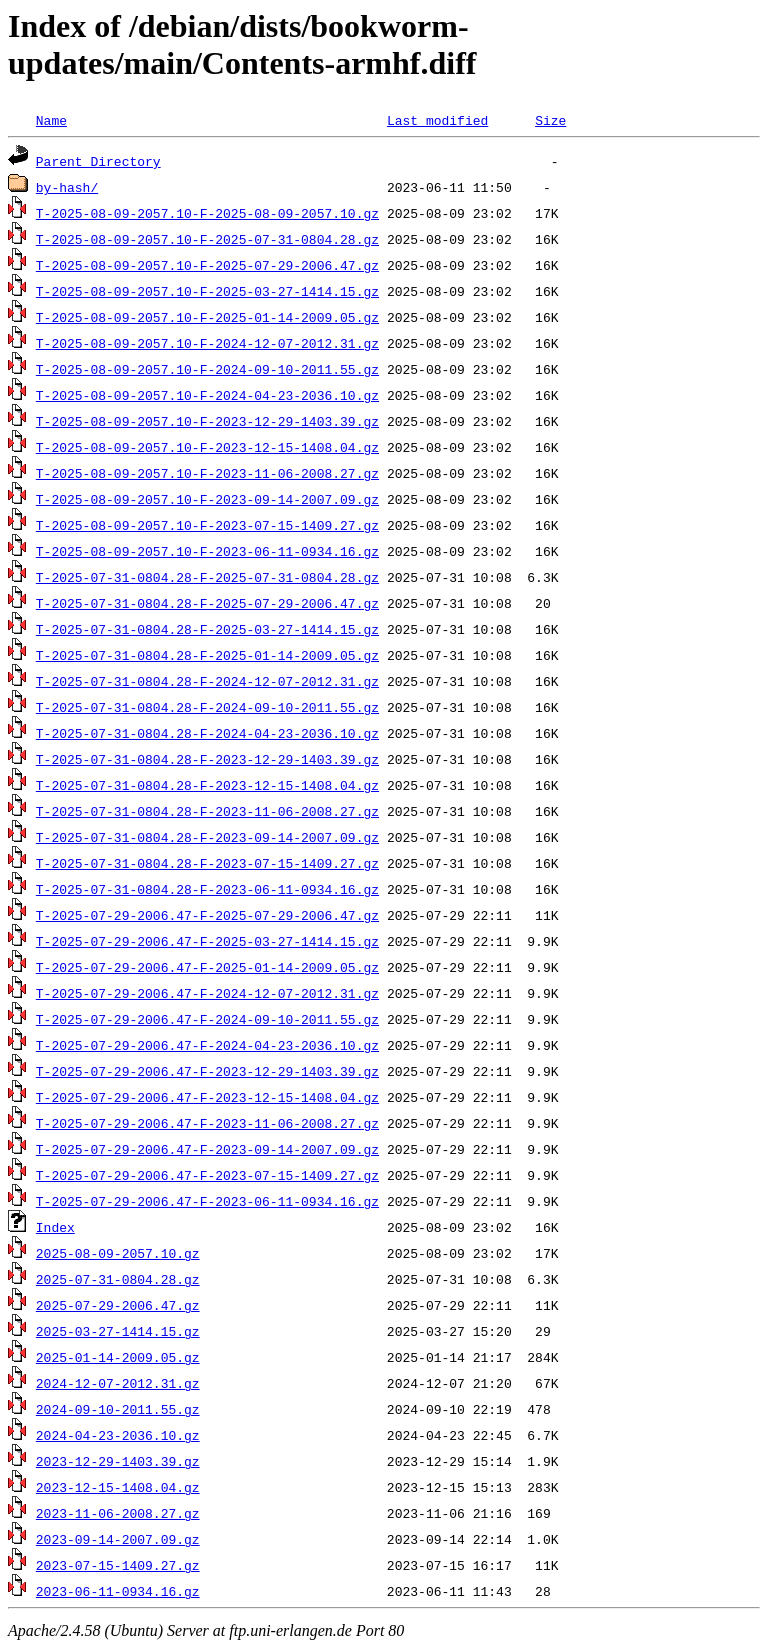 This screenshot has width=768, height=1648. Describe the element at coordinates (118, 1513) in the screenshot. I see `2023-11-06-2008.27.gz` at that location.